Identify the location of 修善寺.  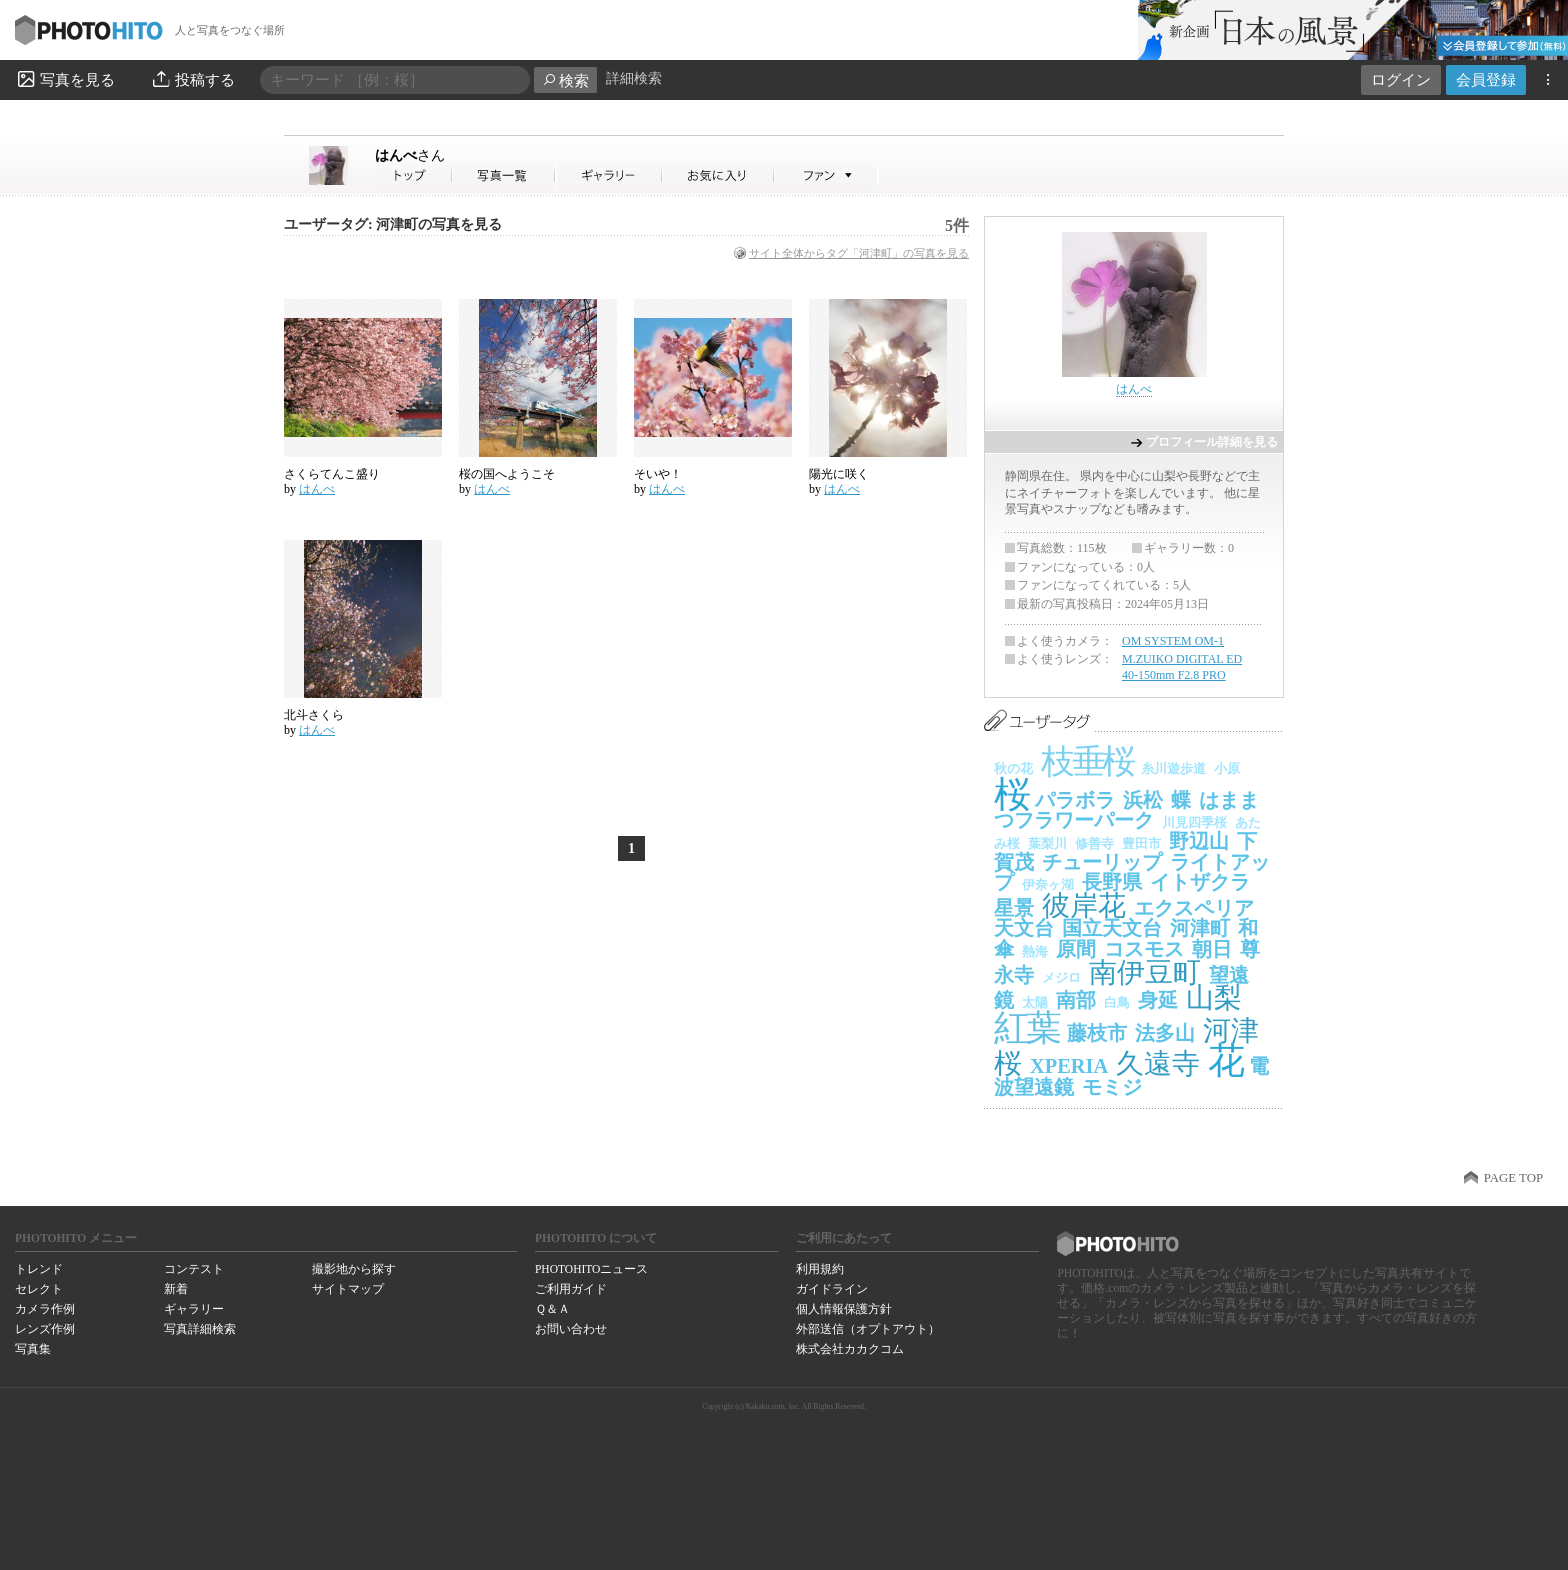
(1094, 843).